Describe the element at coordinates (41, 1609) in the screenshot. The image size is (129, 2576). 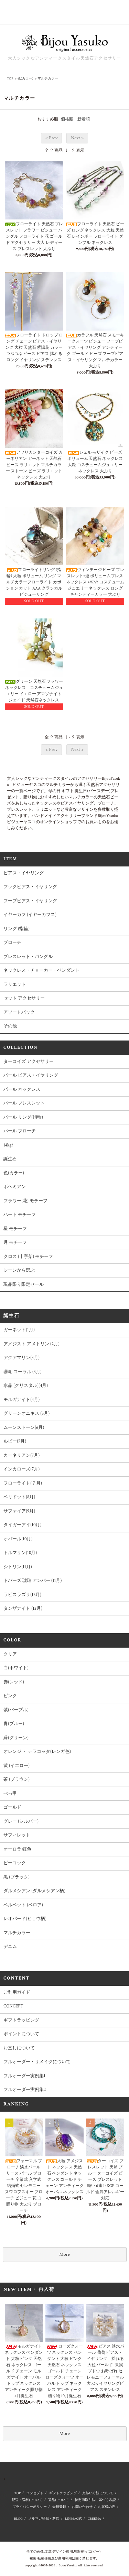
I see `タンザナイト (12月)` at that location.